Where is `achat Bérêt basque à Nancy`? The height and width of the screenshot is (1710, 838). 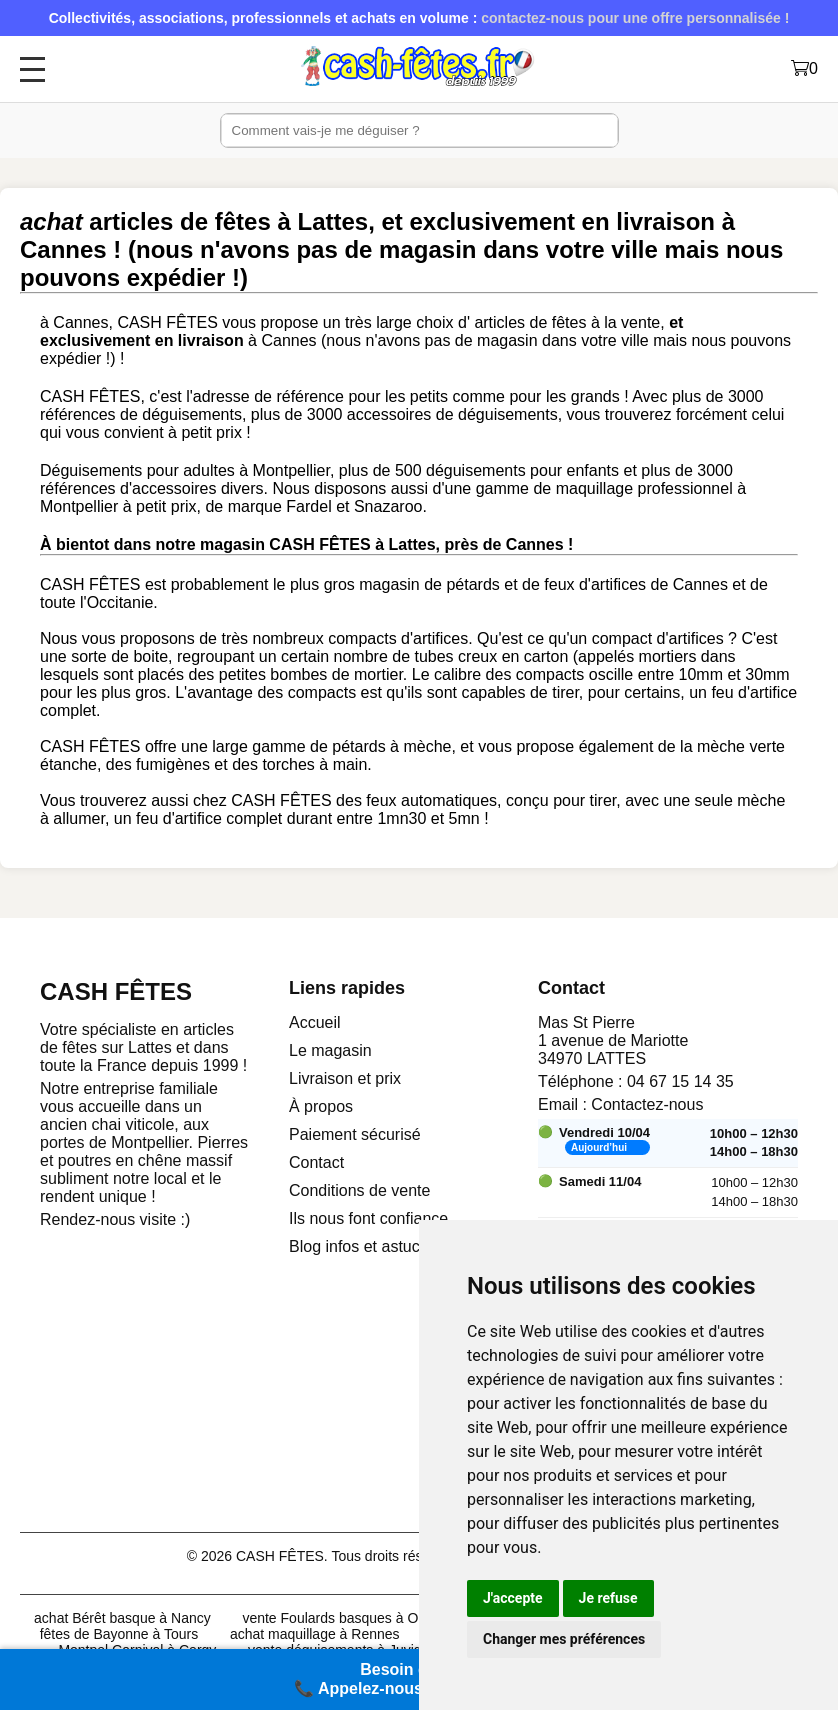
achat Bérêt basque à Nancy is located at coordinates (122, 1618).